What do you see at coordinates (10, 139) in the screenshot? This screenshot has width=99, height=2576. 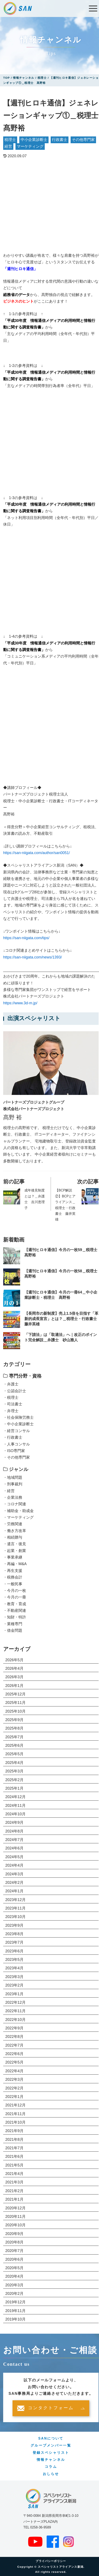 I see `税理士` at bounding box center [10, 139].